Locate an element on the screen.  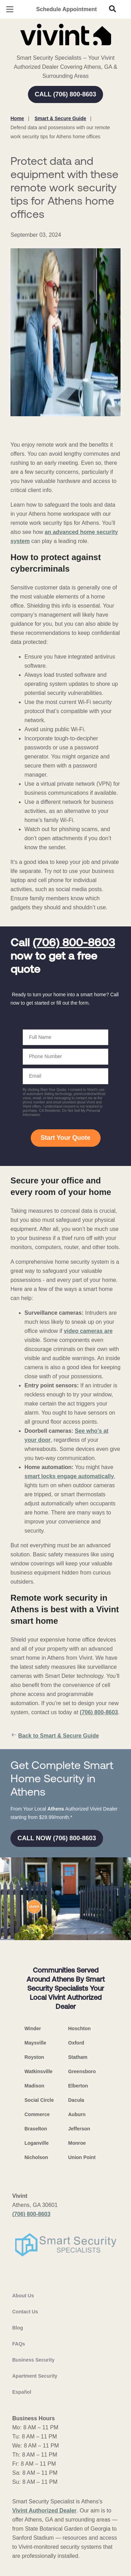
Royston is located at coordinates (34, 2057).